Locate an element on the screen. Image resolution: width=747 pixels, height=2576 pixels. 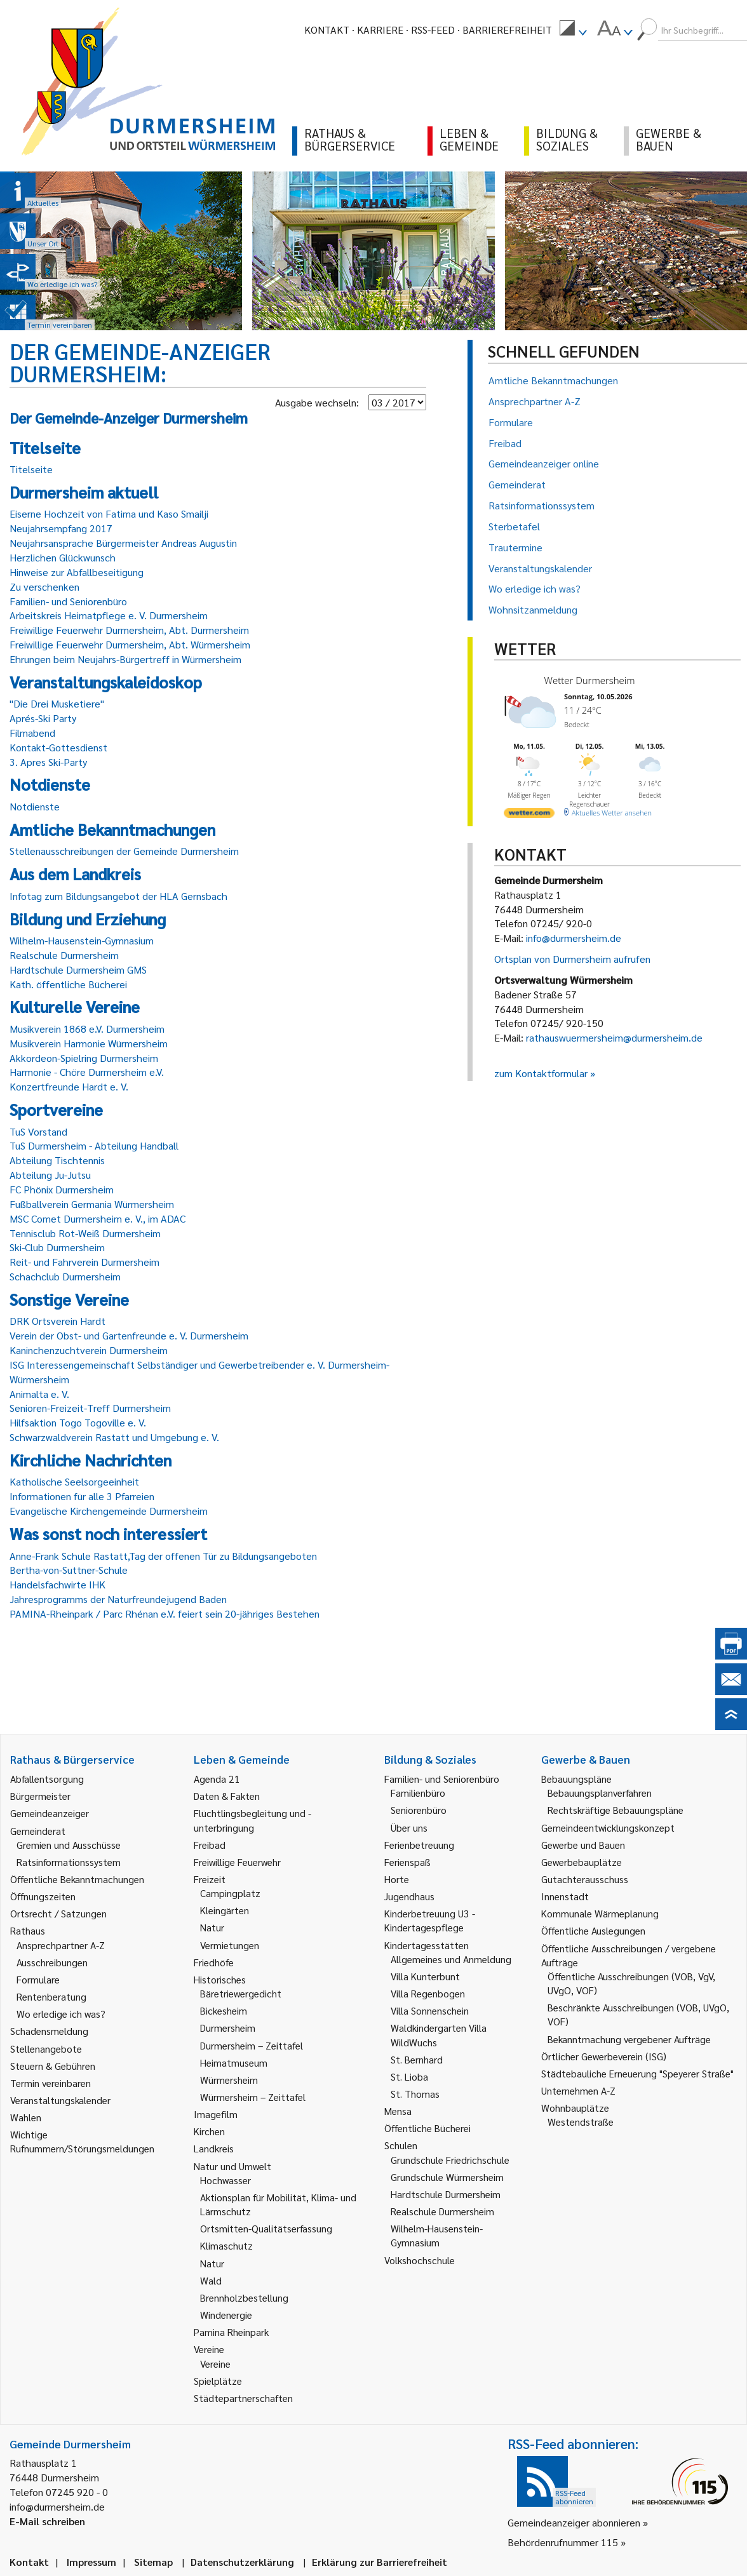
Senioren-Freizeit-Treff Durmersheim is located at coordinates (90, 1407).